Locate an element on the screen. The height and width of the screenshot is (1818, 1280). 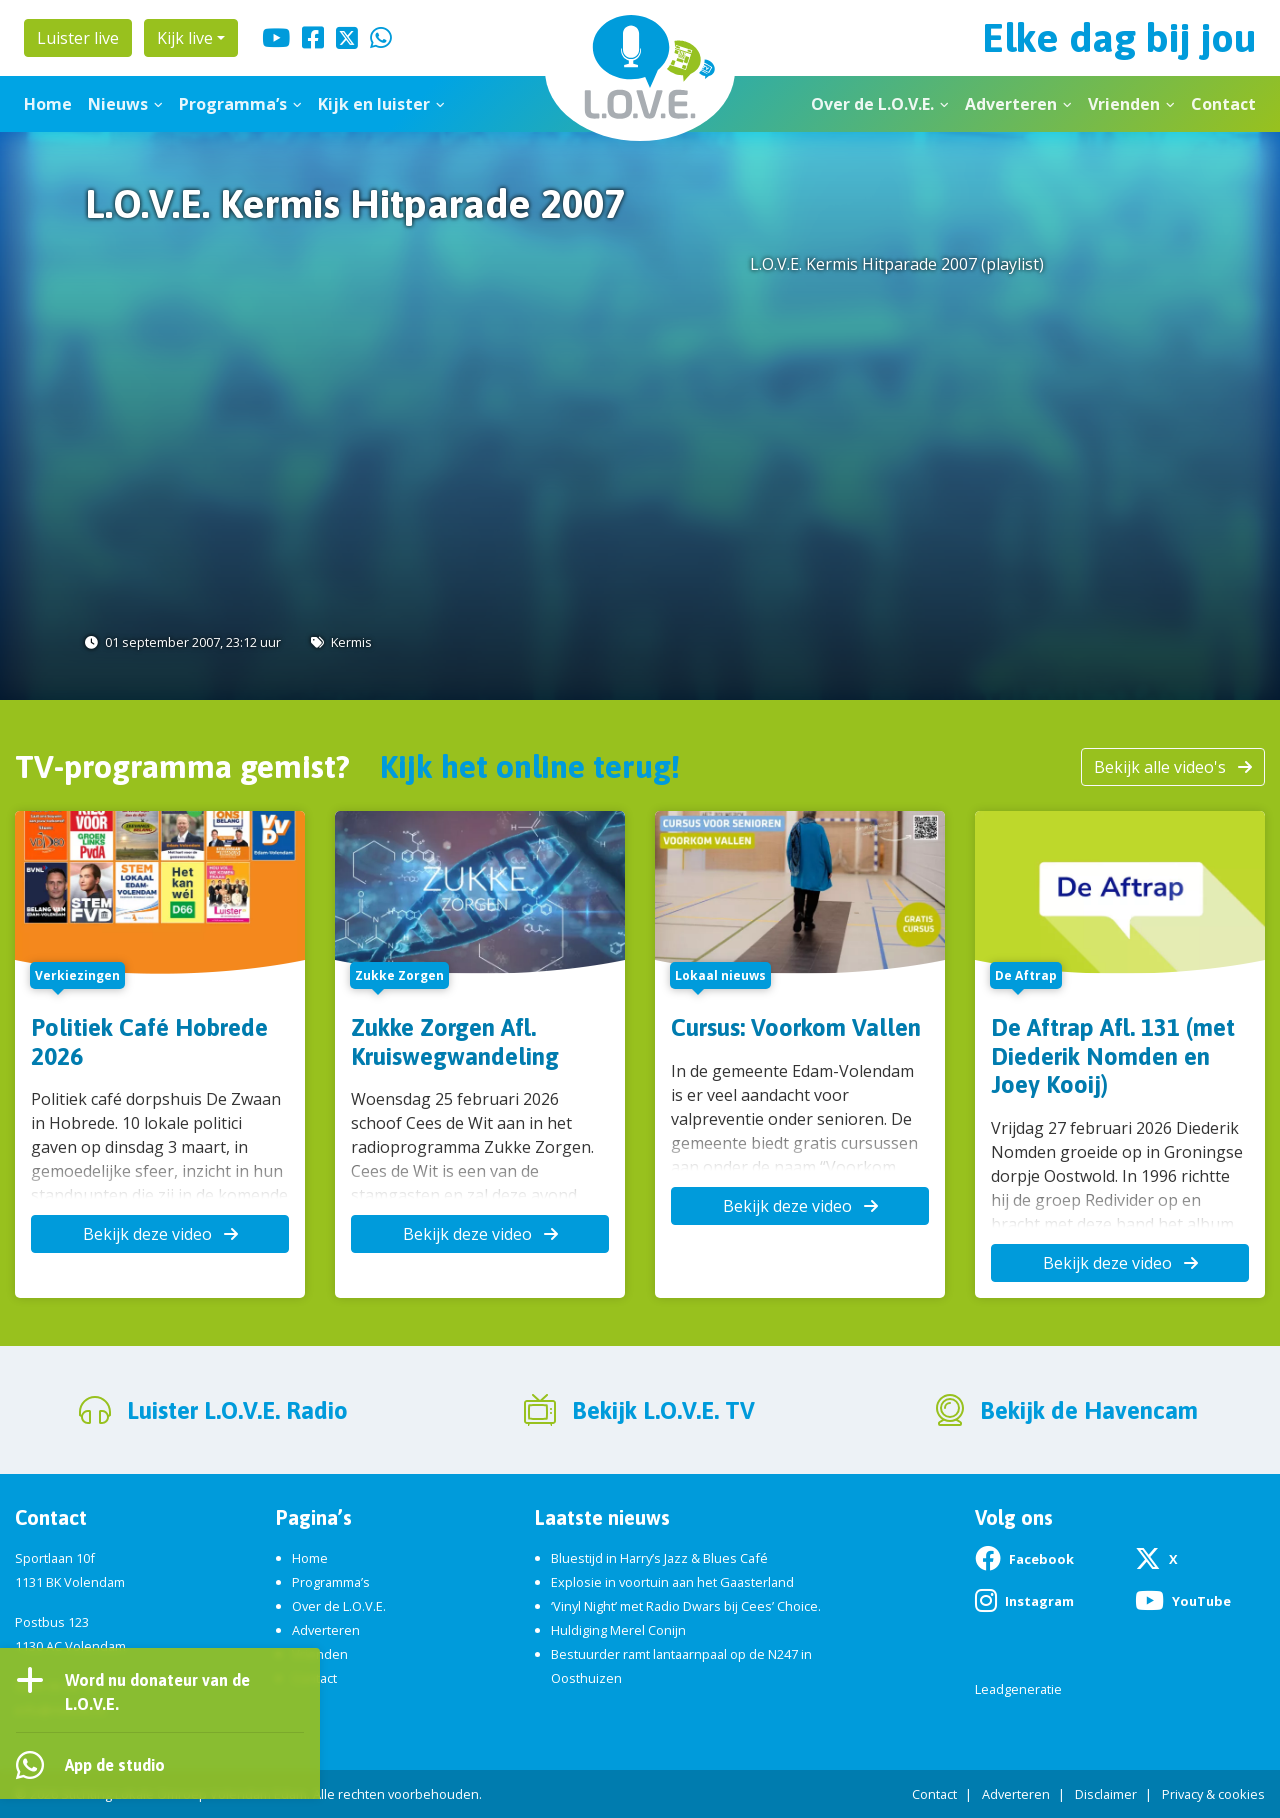
Bekijk alle video's is located at coordinates (1173, 767).